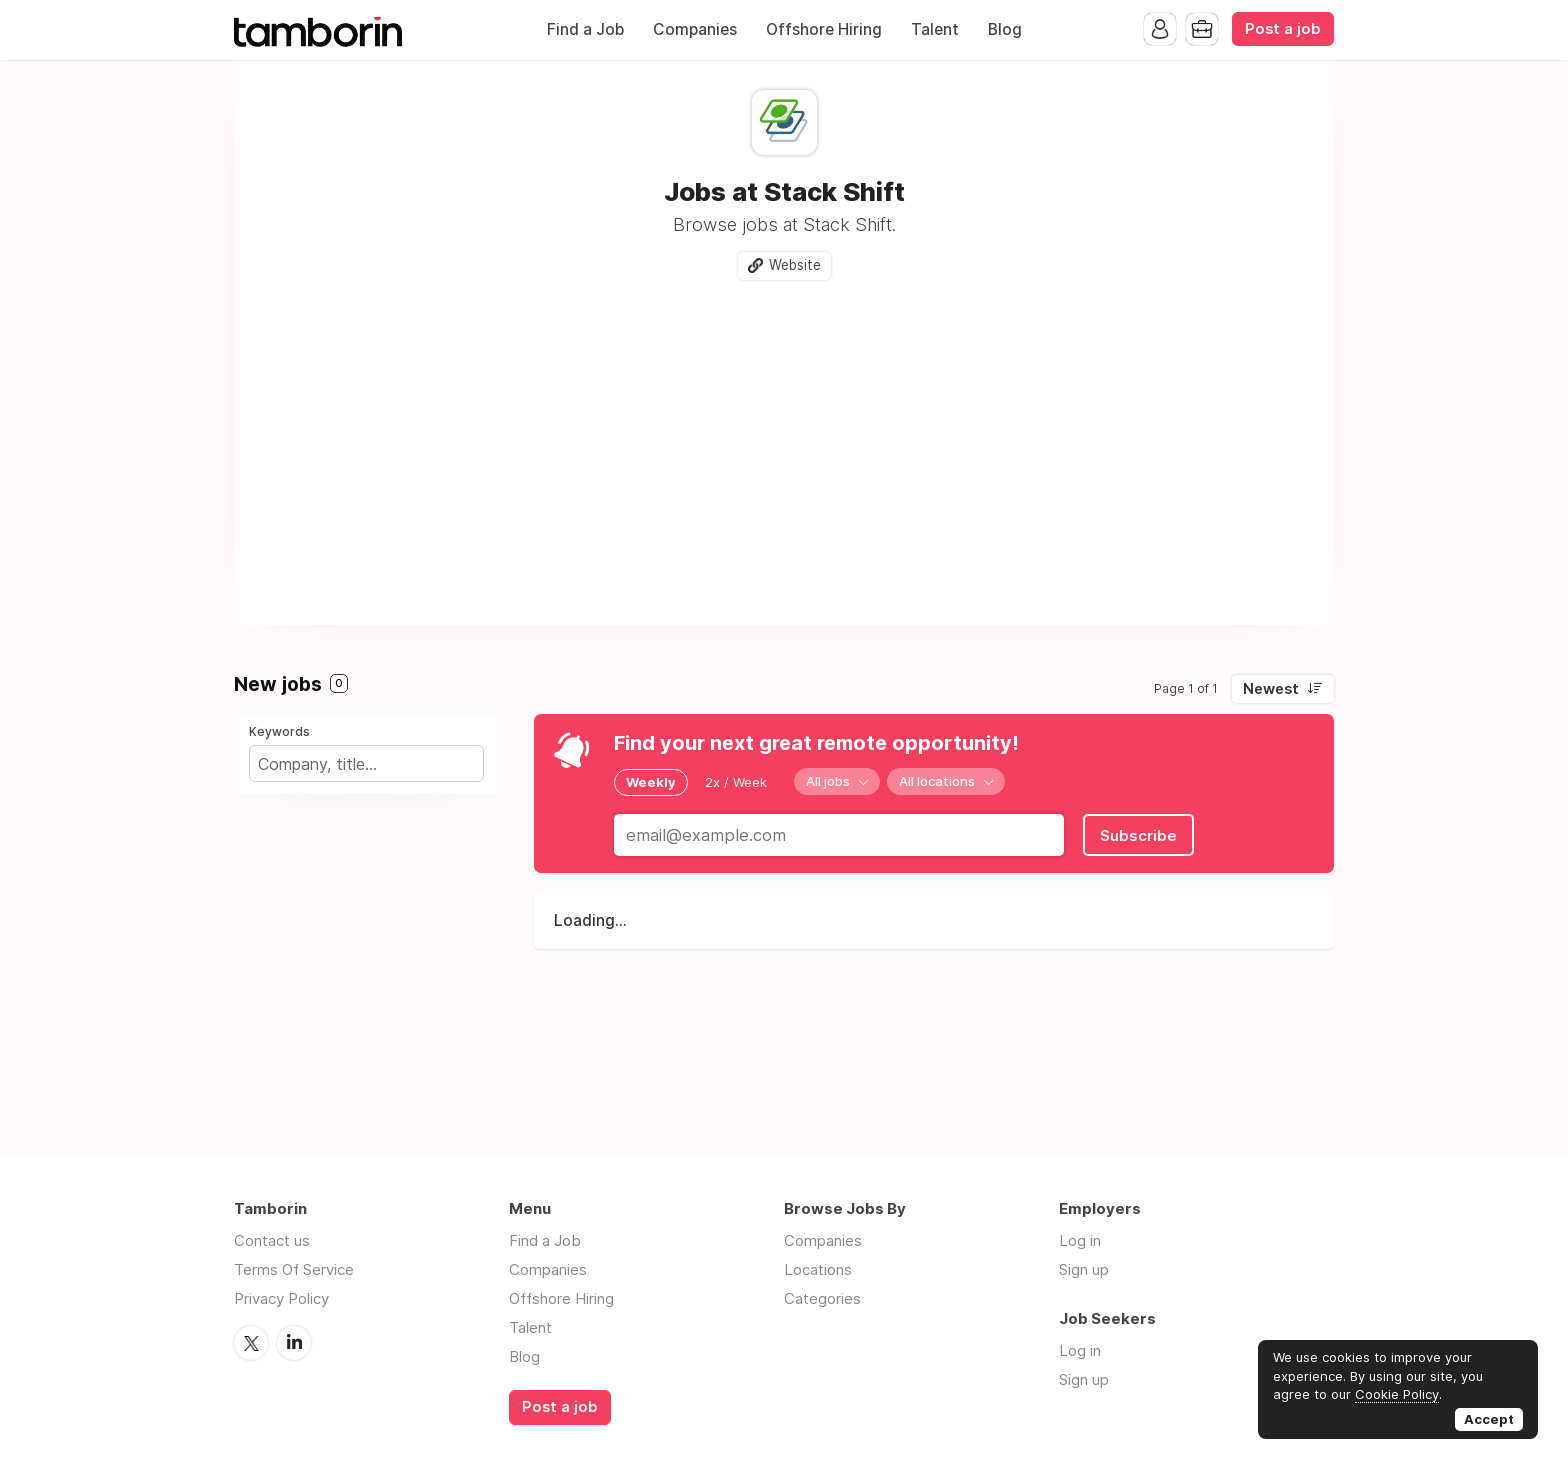  What do you see at coordinates (1084, 1269) in the screenshot?
I see `Sign up` at bounding box center [1084, 1269].